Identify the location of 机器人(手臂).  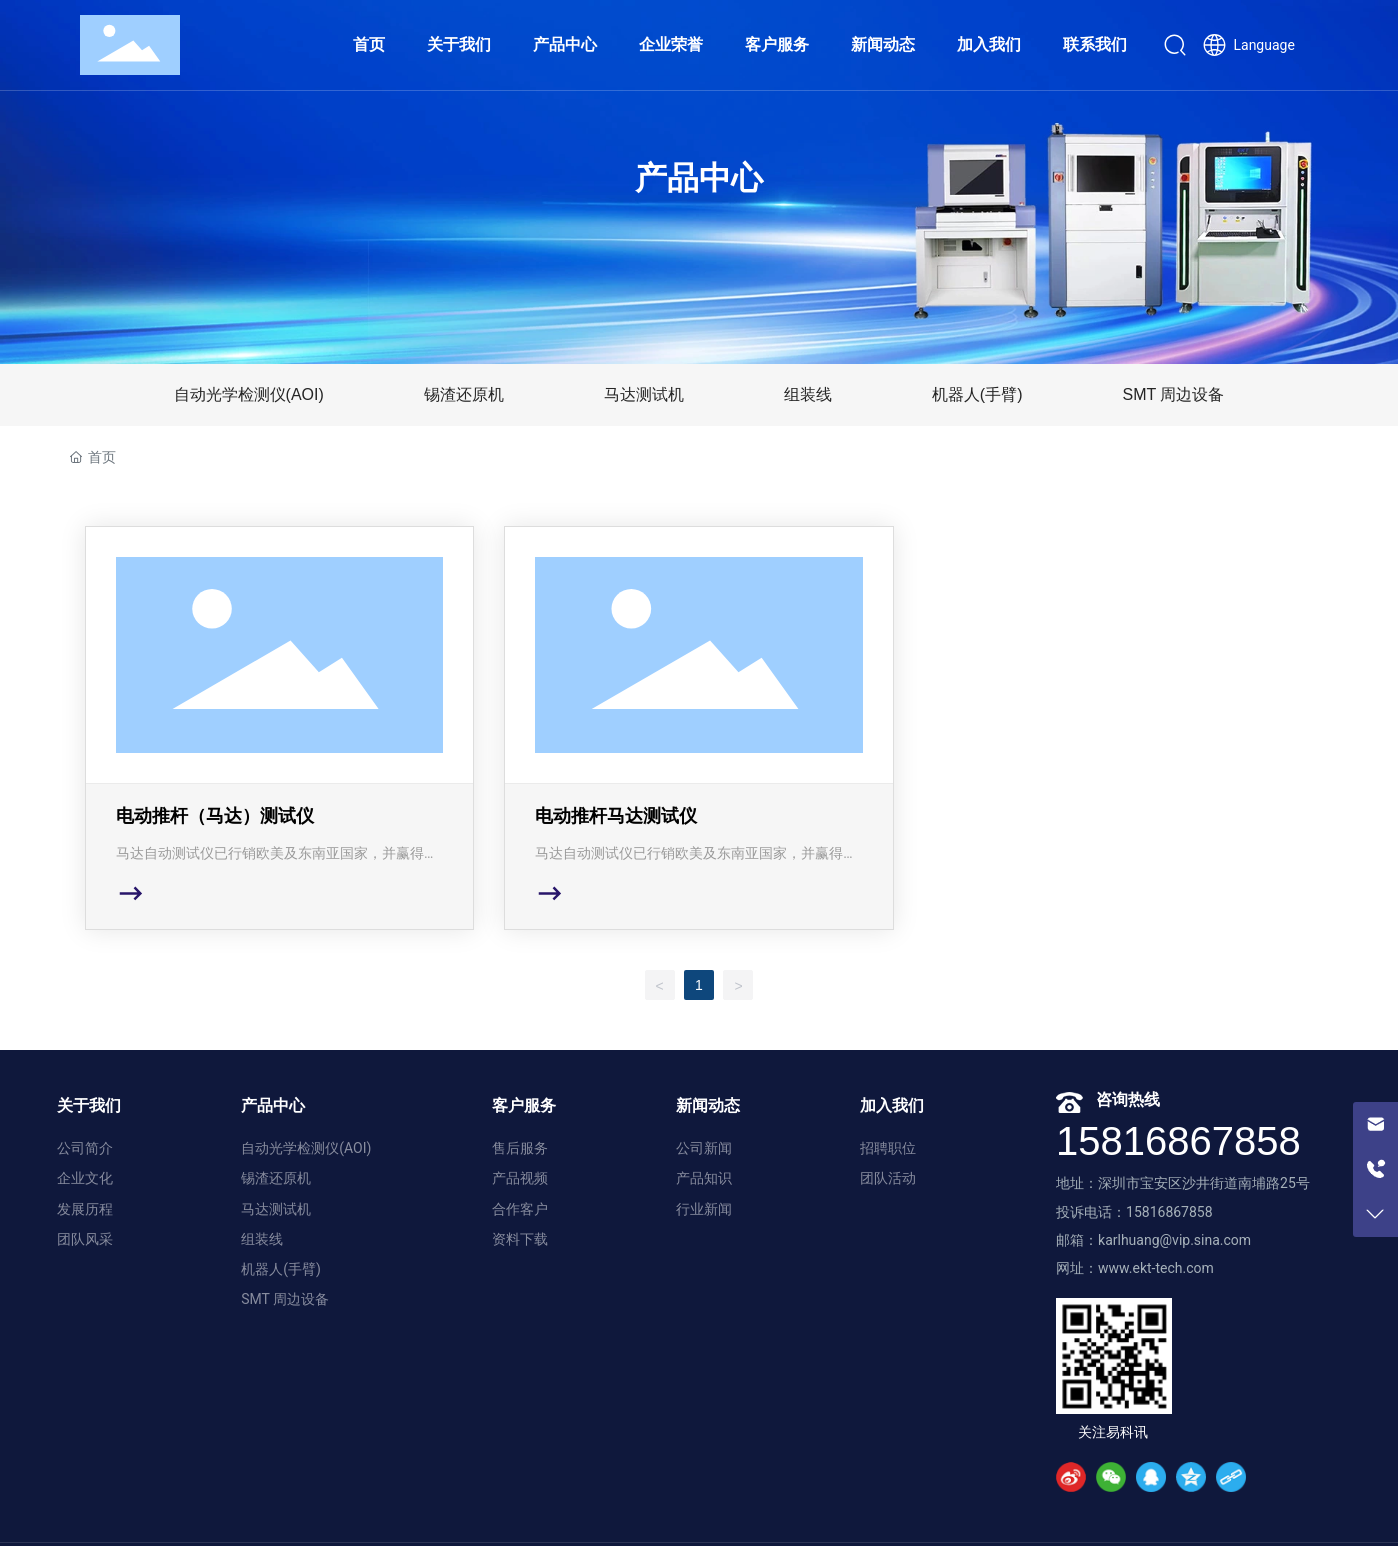
(977, 394).